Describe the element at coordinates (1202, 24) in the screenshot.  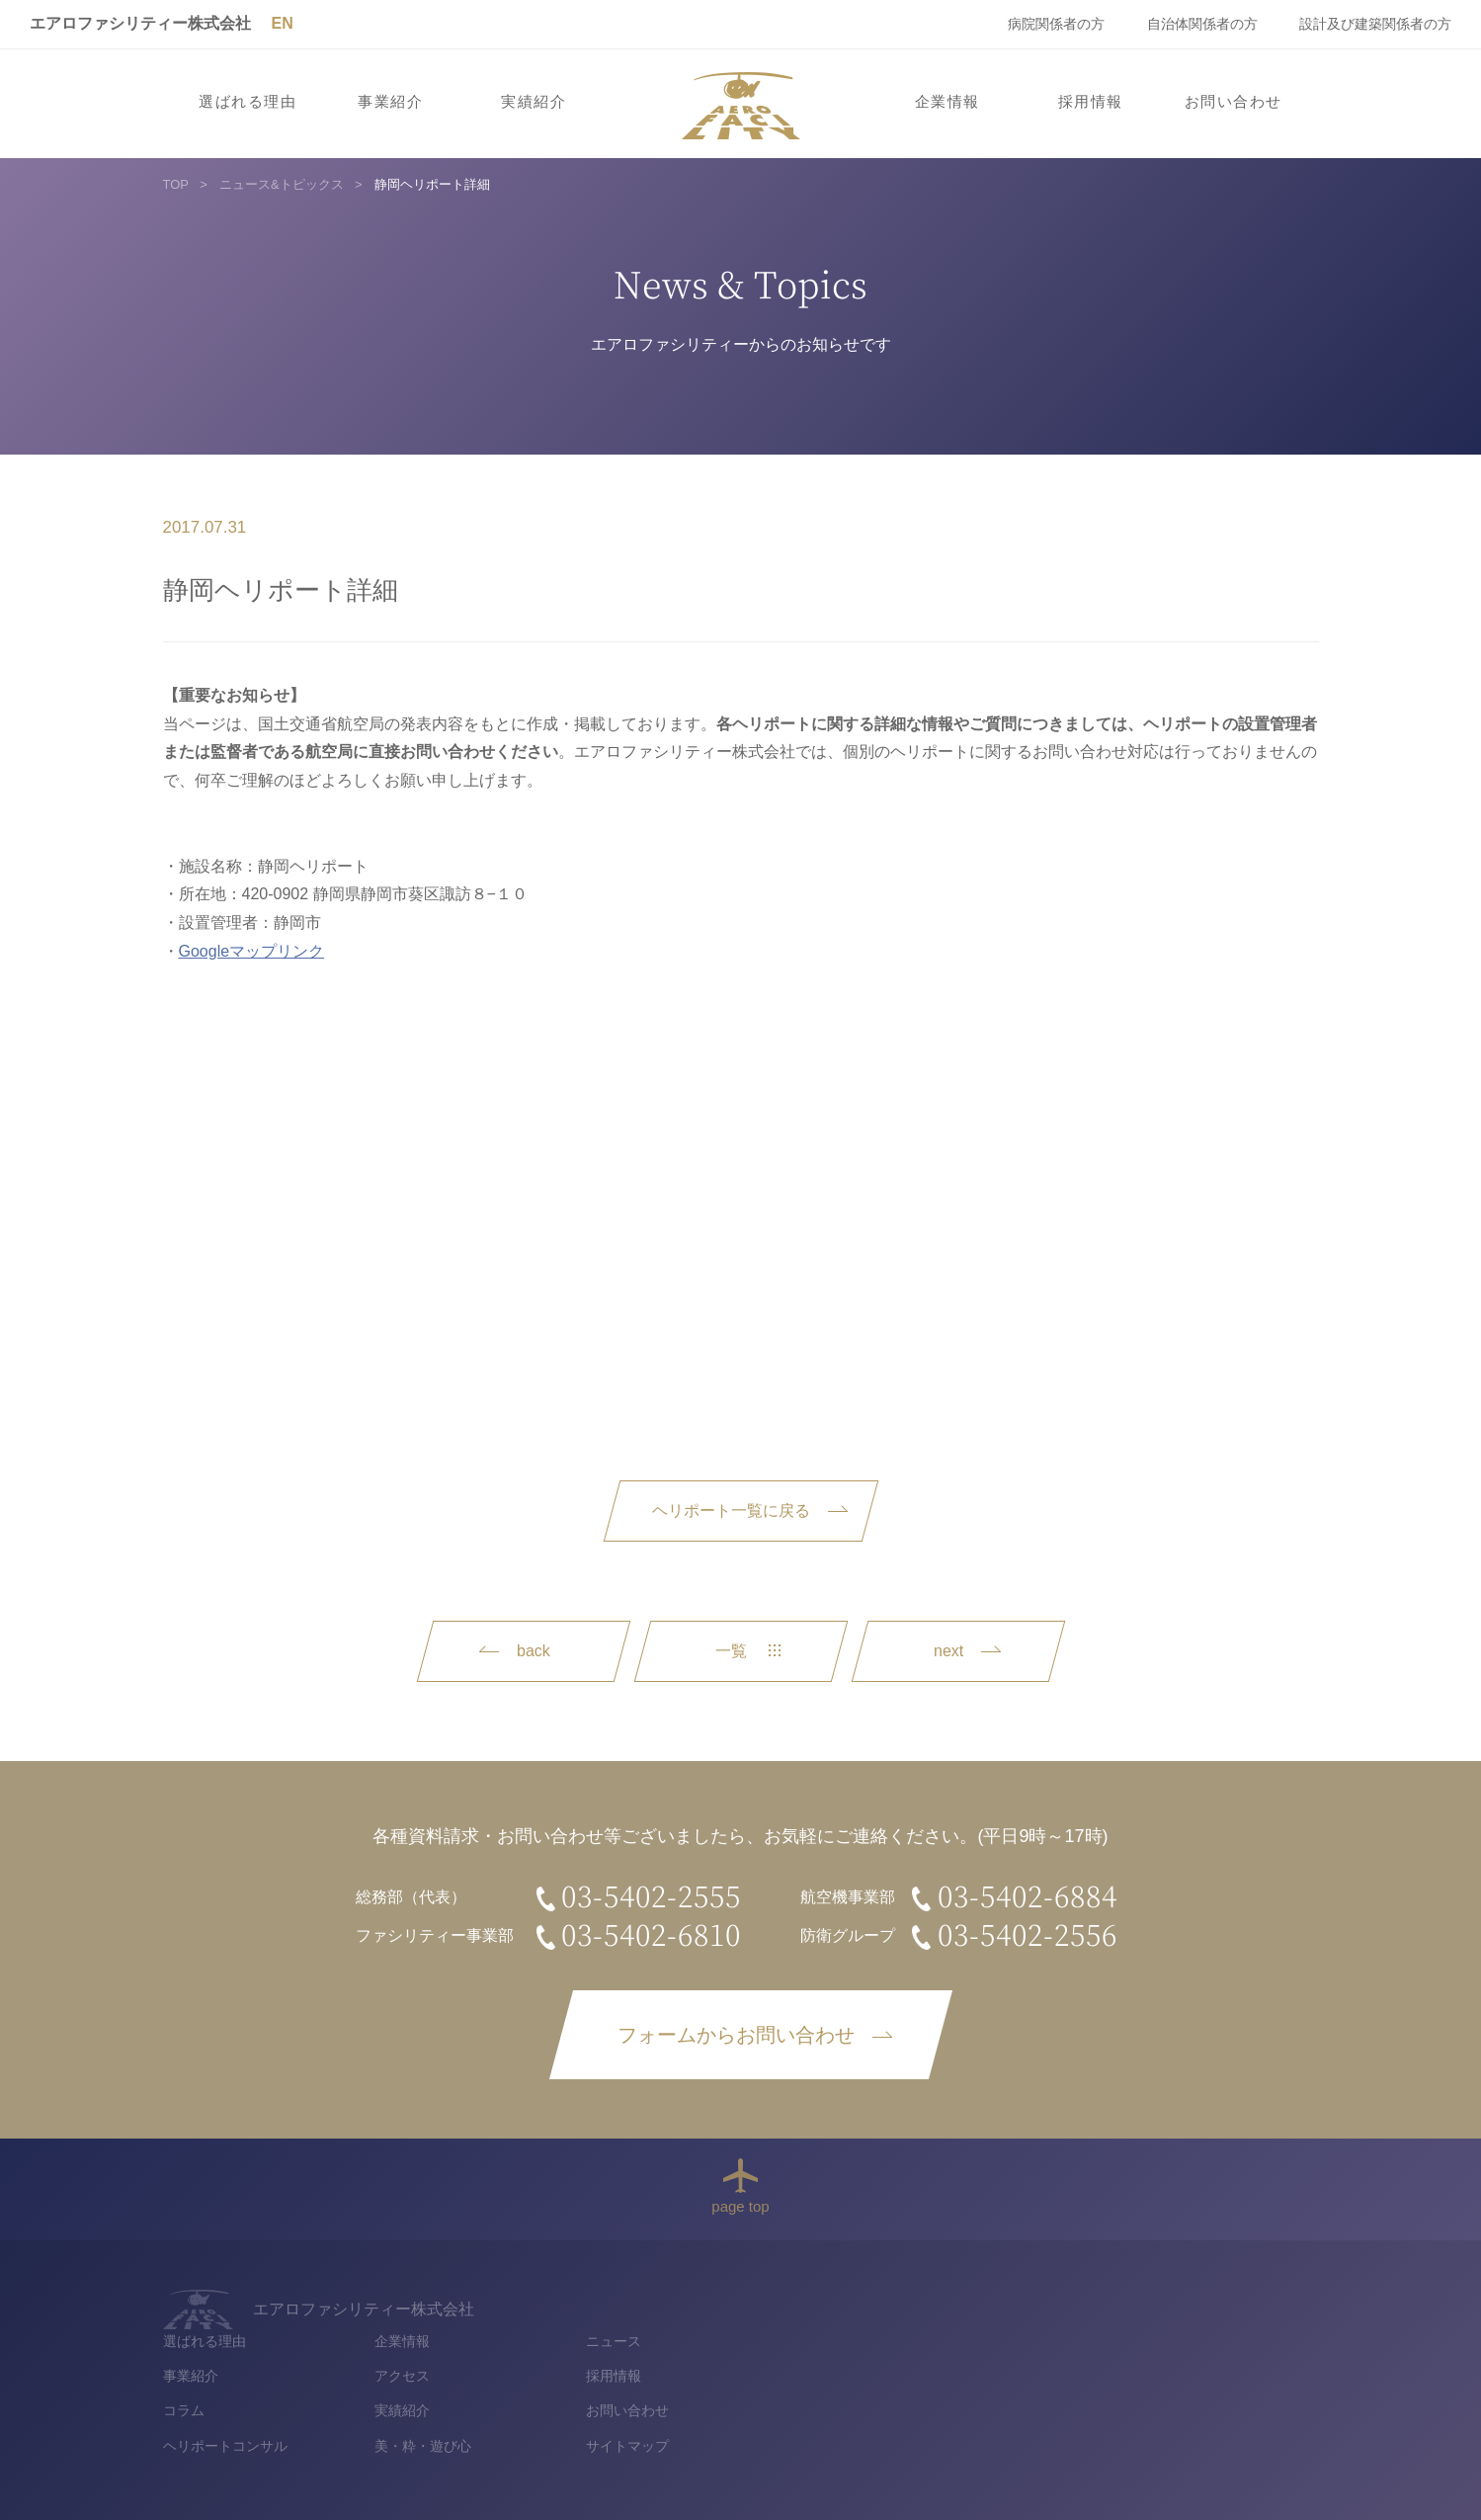
I see `自治体関係者の方` at that location.